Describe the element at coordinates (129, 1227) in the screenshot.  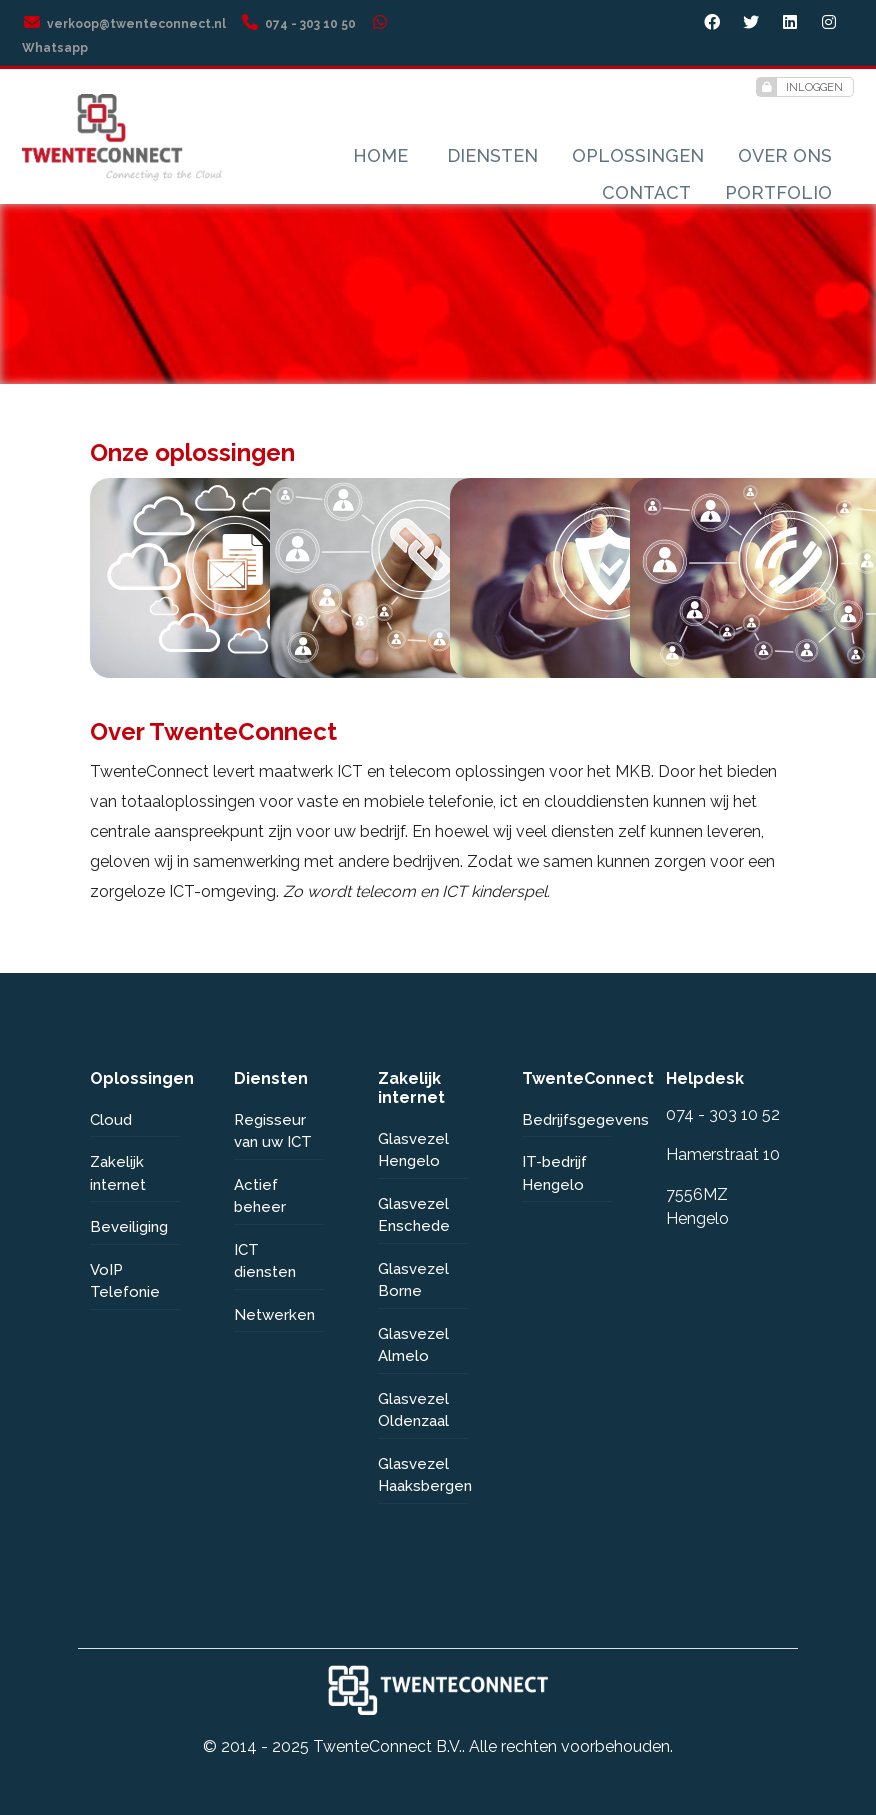
I see `Beveiliging` at that location.